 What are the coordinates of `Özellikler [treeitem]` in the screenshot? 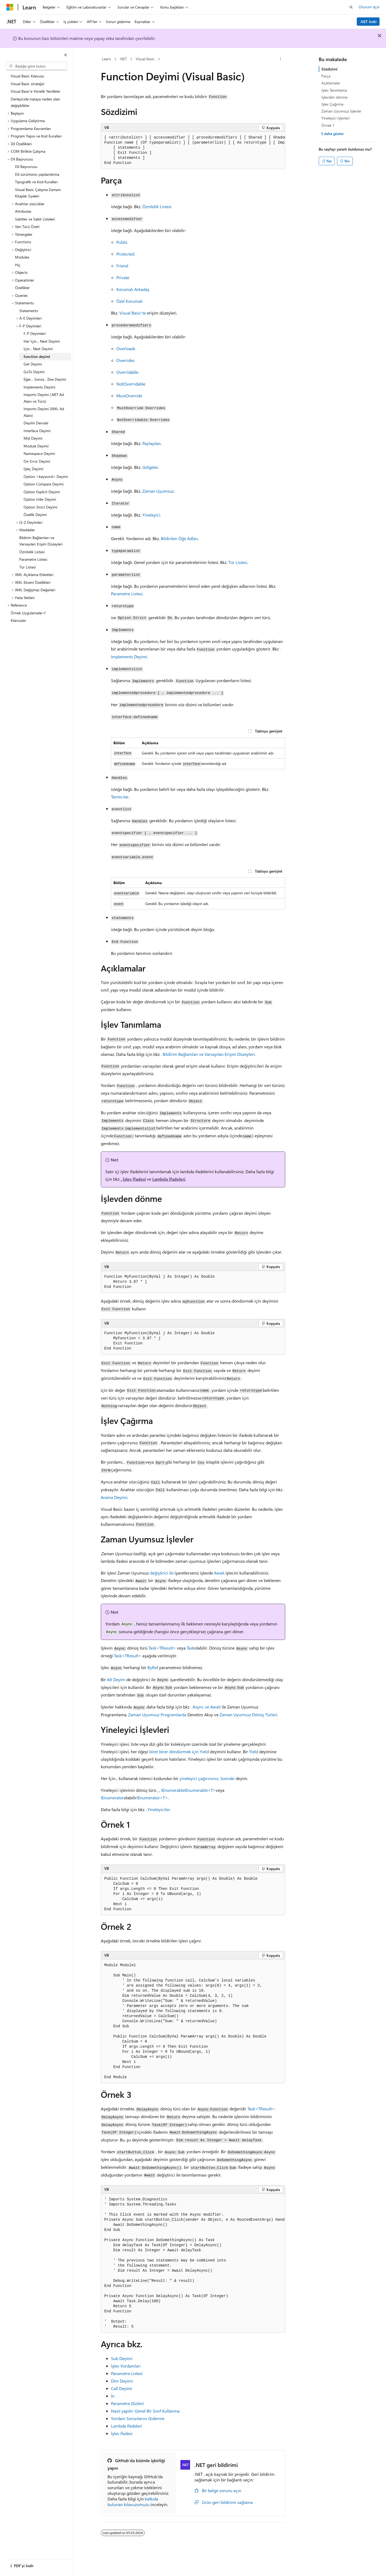 It's located at (22, 287).